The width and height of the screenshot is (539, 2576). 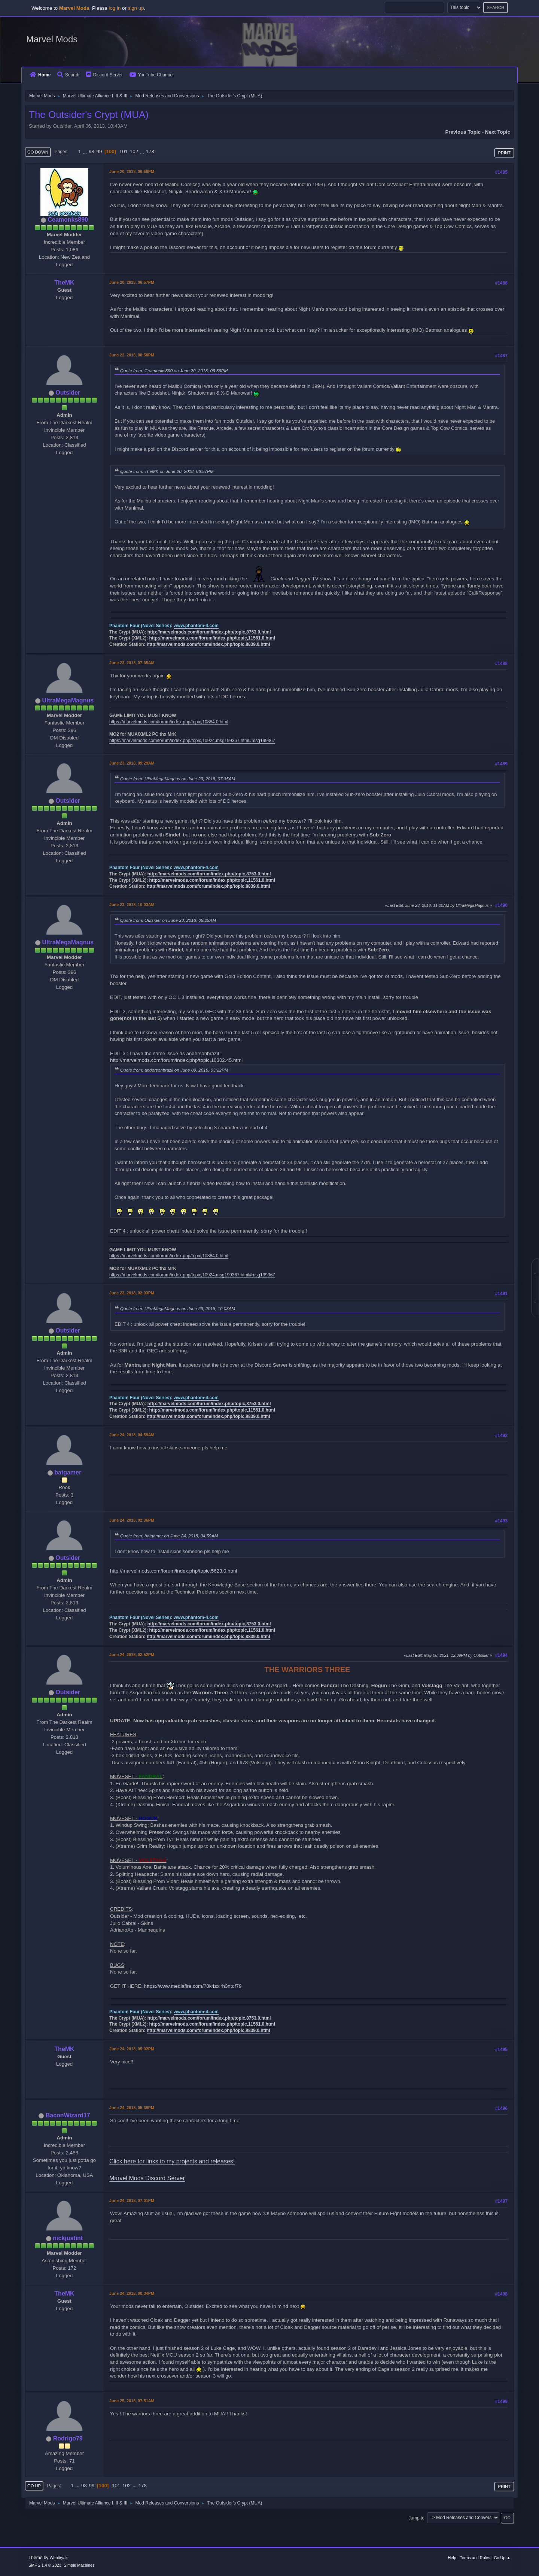 I want to click on Marvel Mods Discord Server, so click(x=147, y=2178).